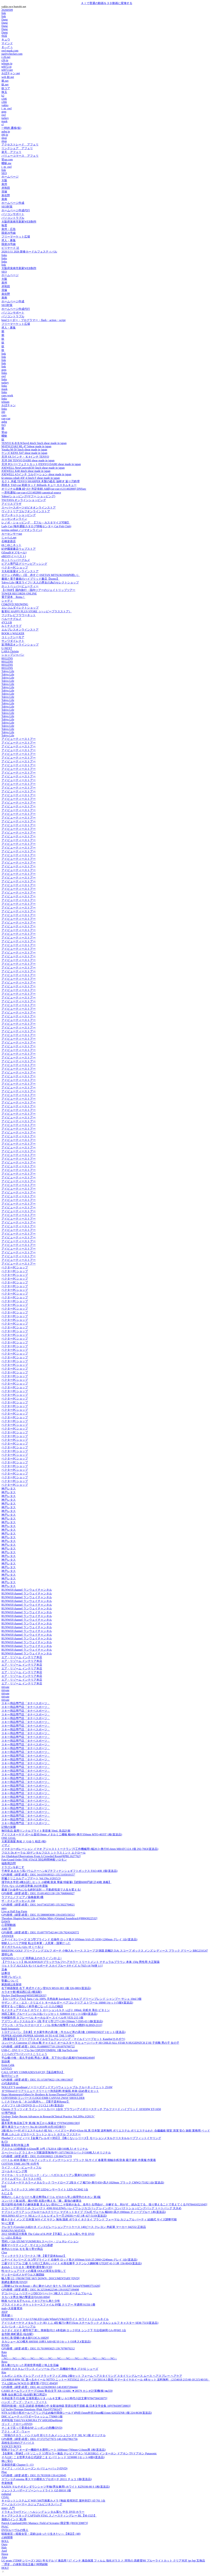 The image size is (213, 2576). What do you see at coordinates (19, 593) in the screenshot?
I see `TOWER RECORDS ONLINE` at bounding box center [19, 593].